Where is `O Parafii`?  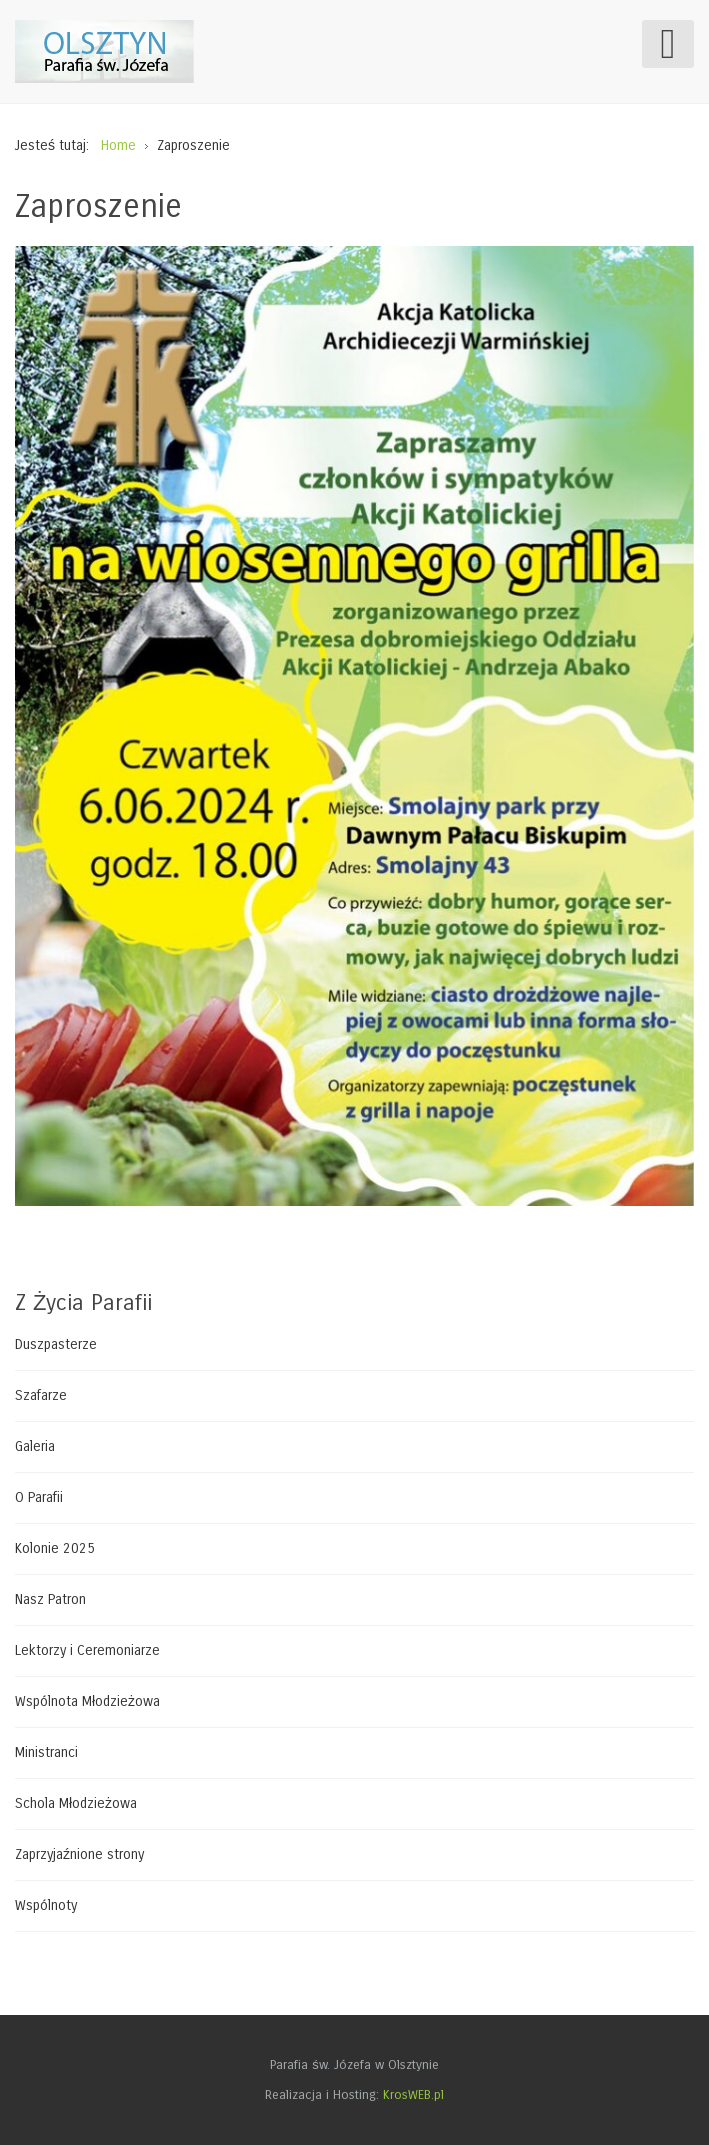
O Parafii is located at coordinates (39, 1497).